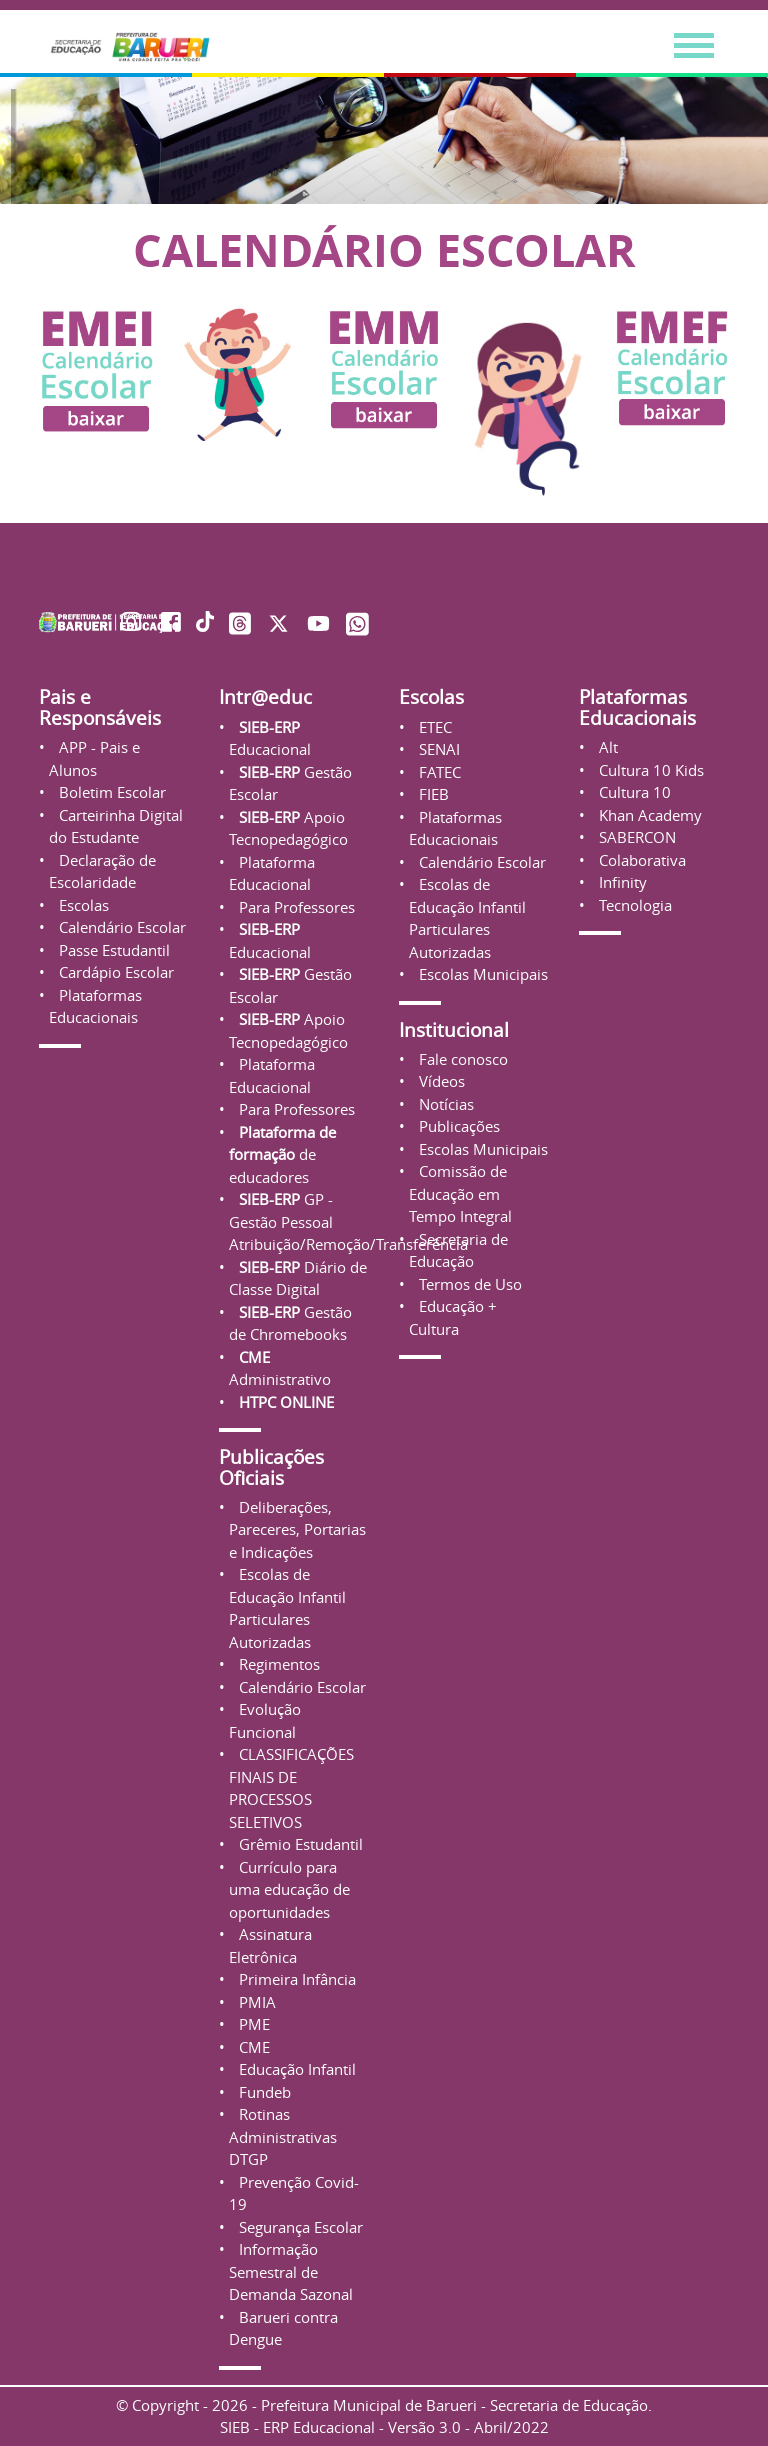 The image size is (768, 2446). I want to click on PME, so click(252, 2024).